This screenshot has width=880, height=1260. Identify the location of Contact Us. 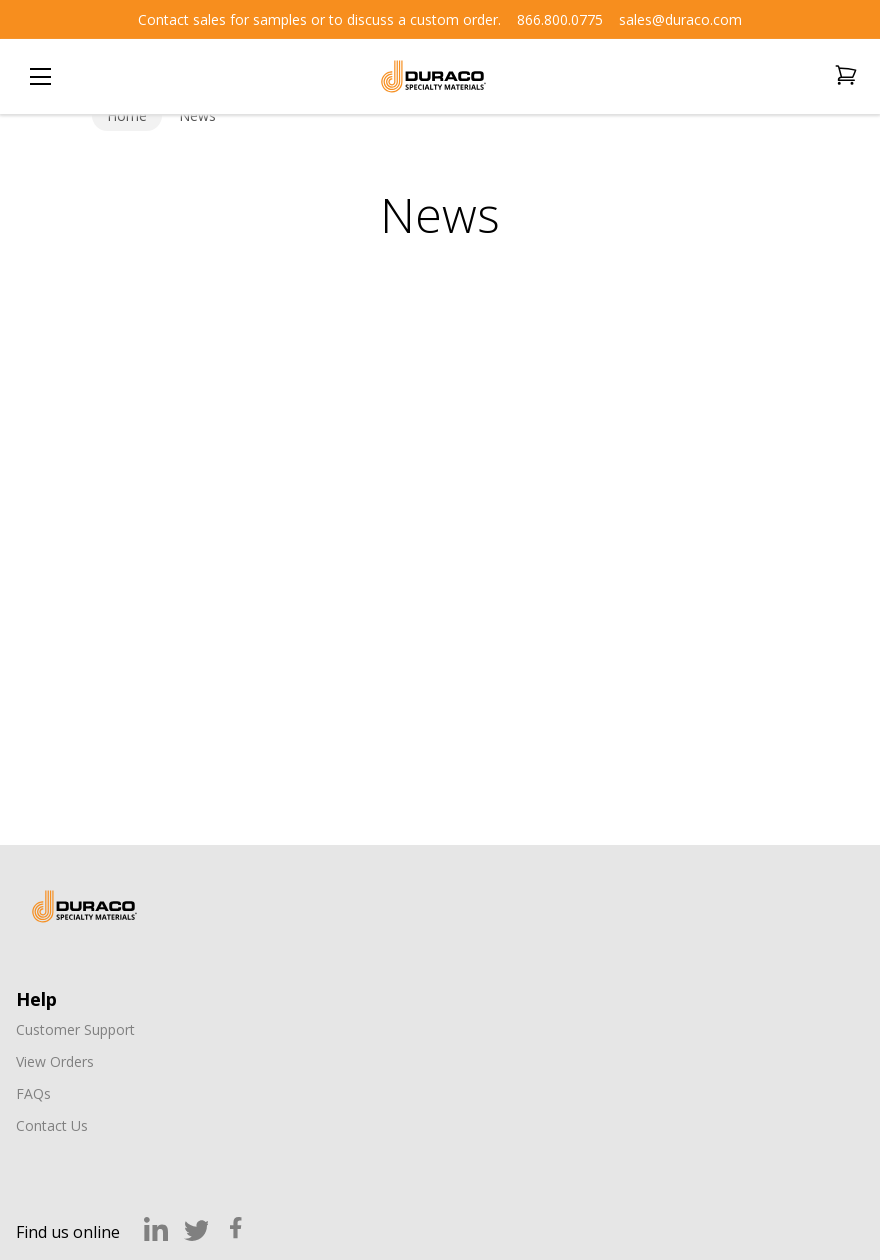
(52, 1125).